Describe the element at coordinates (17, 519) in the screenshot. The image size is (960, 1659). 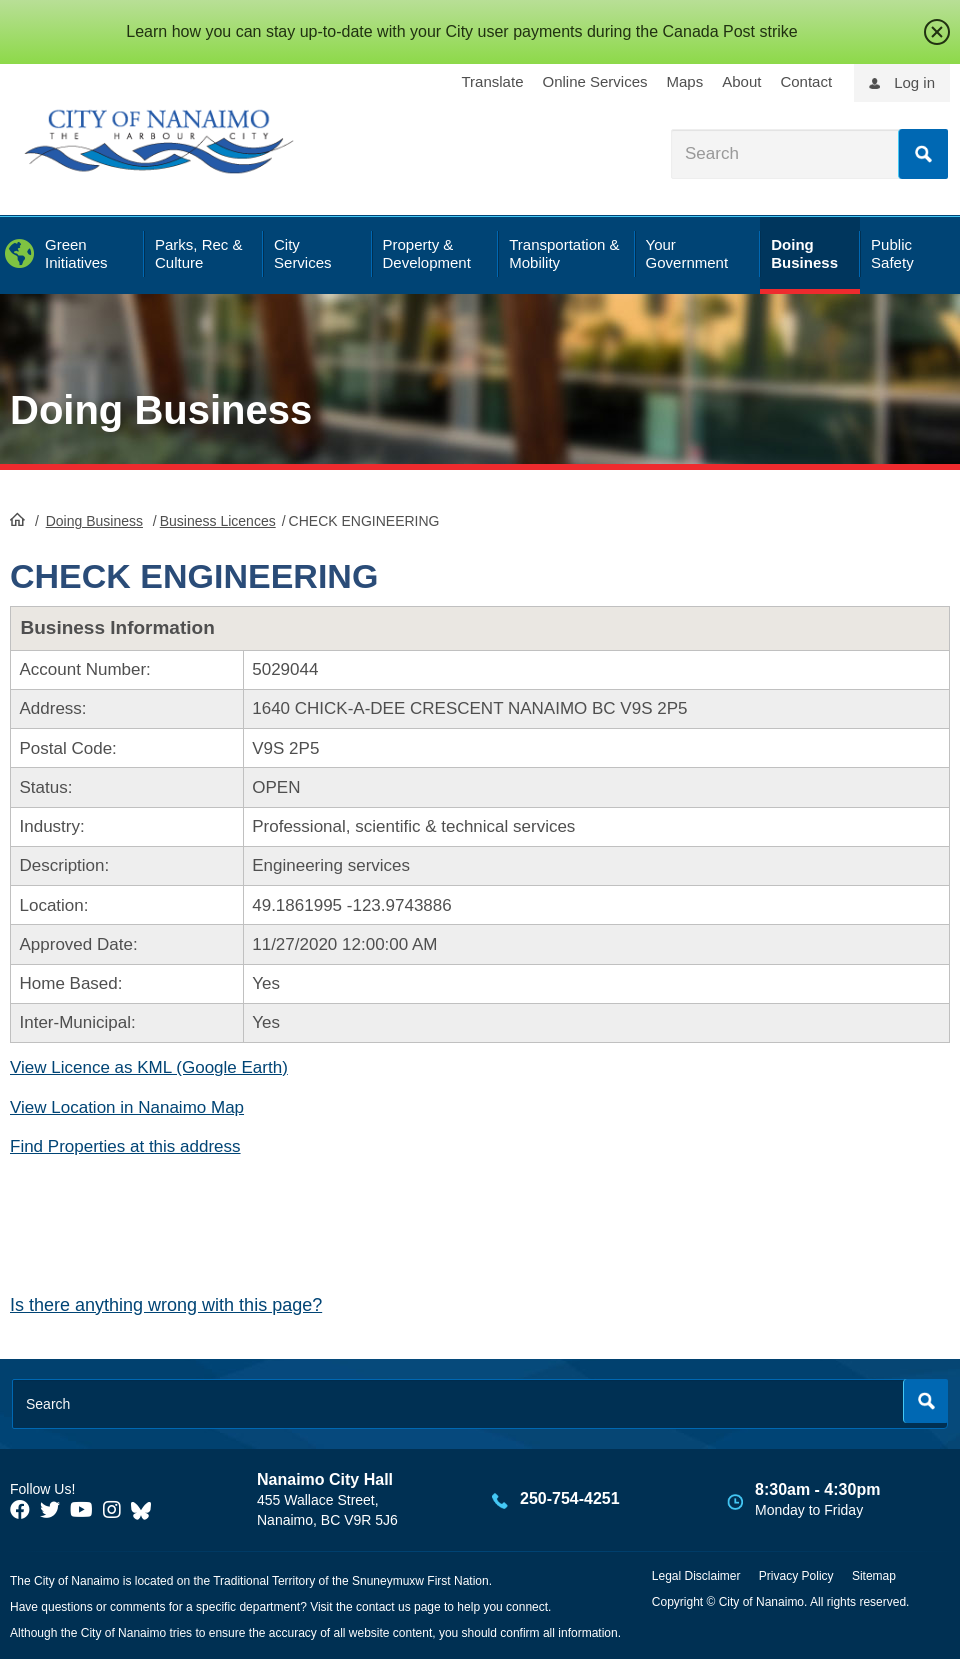
I see `HomePage` at that location.